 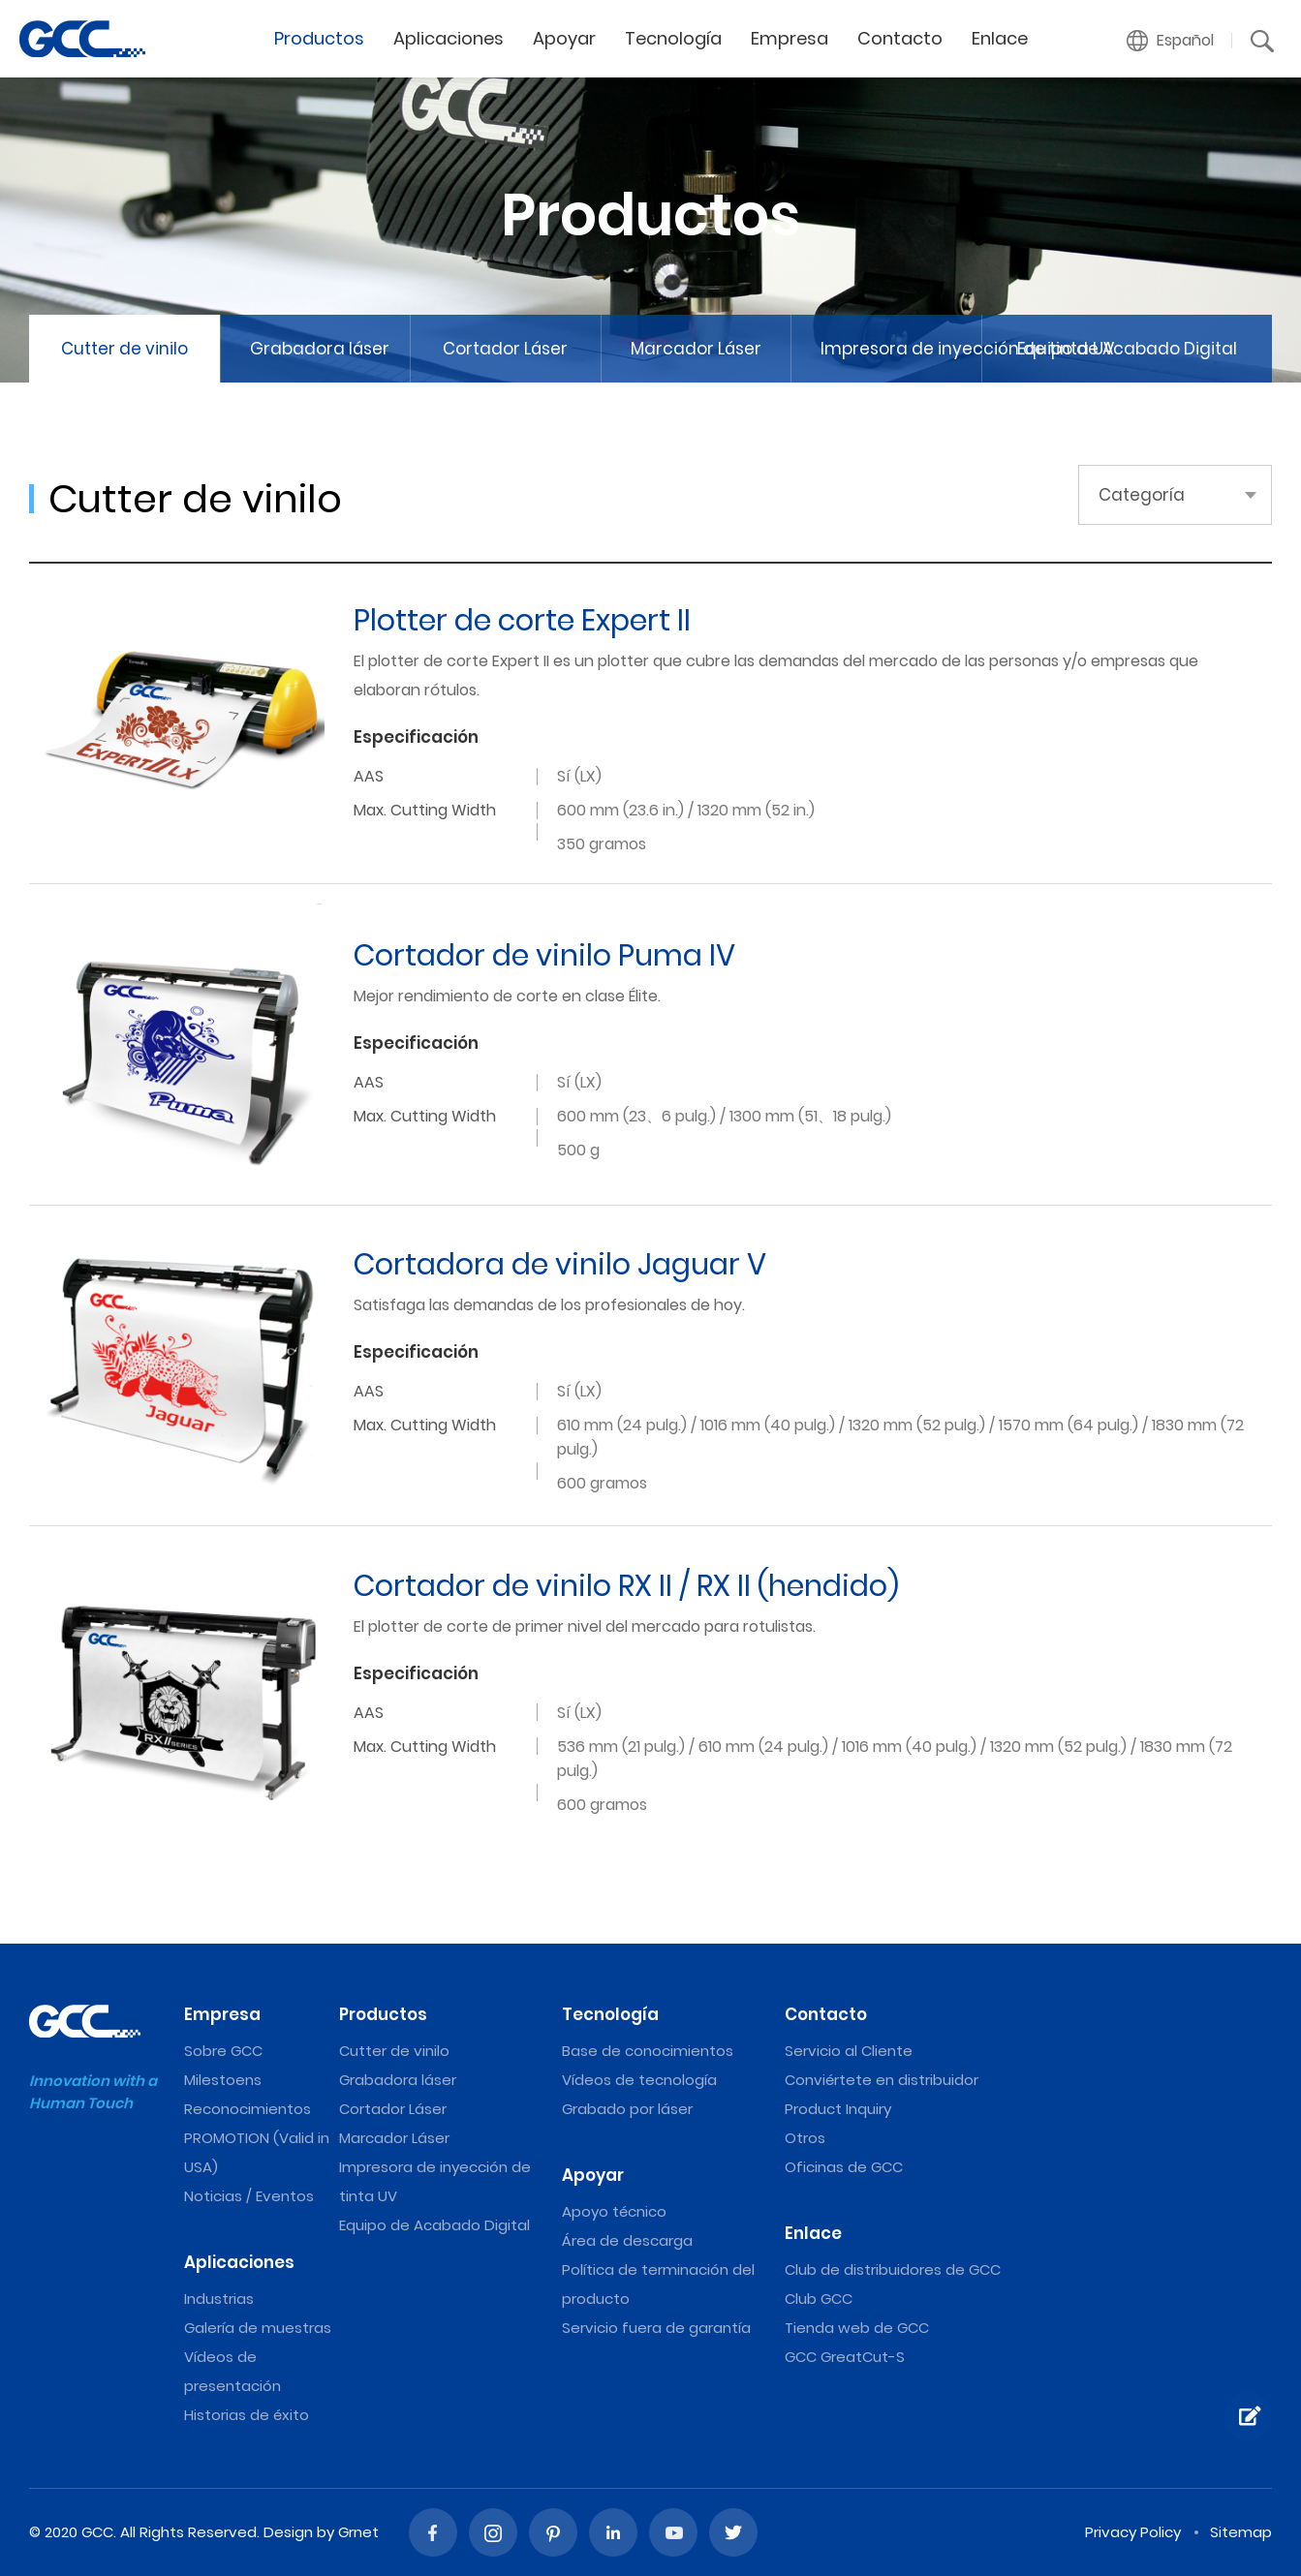 What do you see at coordinates (319, 348) in the screenshot?
I see `Grabadora láser` at bounding box center [319, 348].